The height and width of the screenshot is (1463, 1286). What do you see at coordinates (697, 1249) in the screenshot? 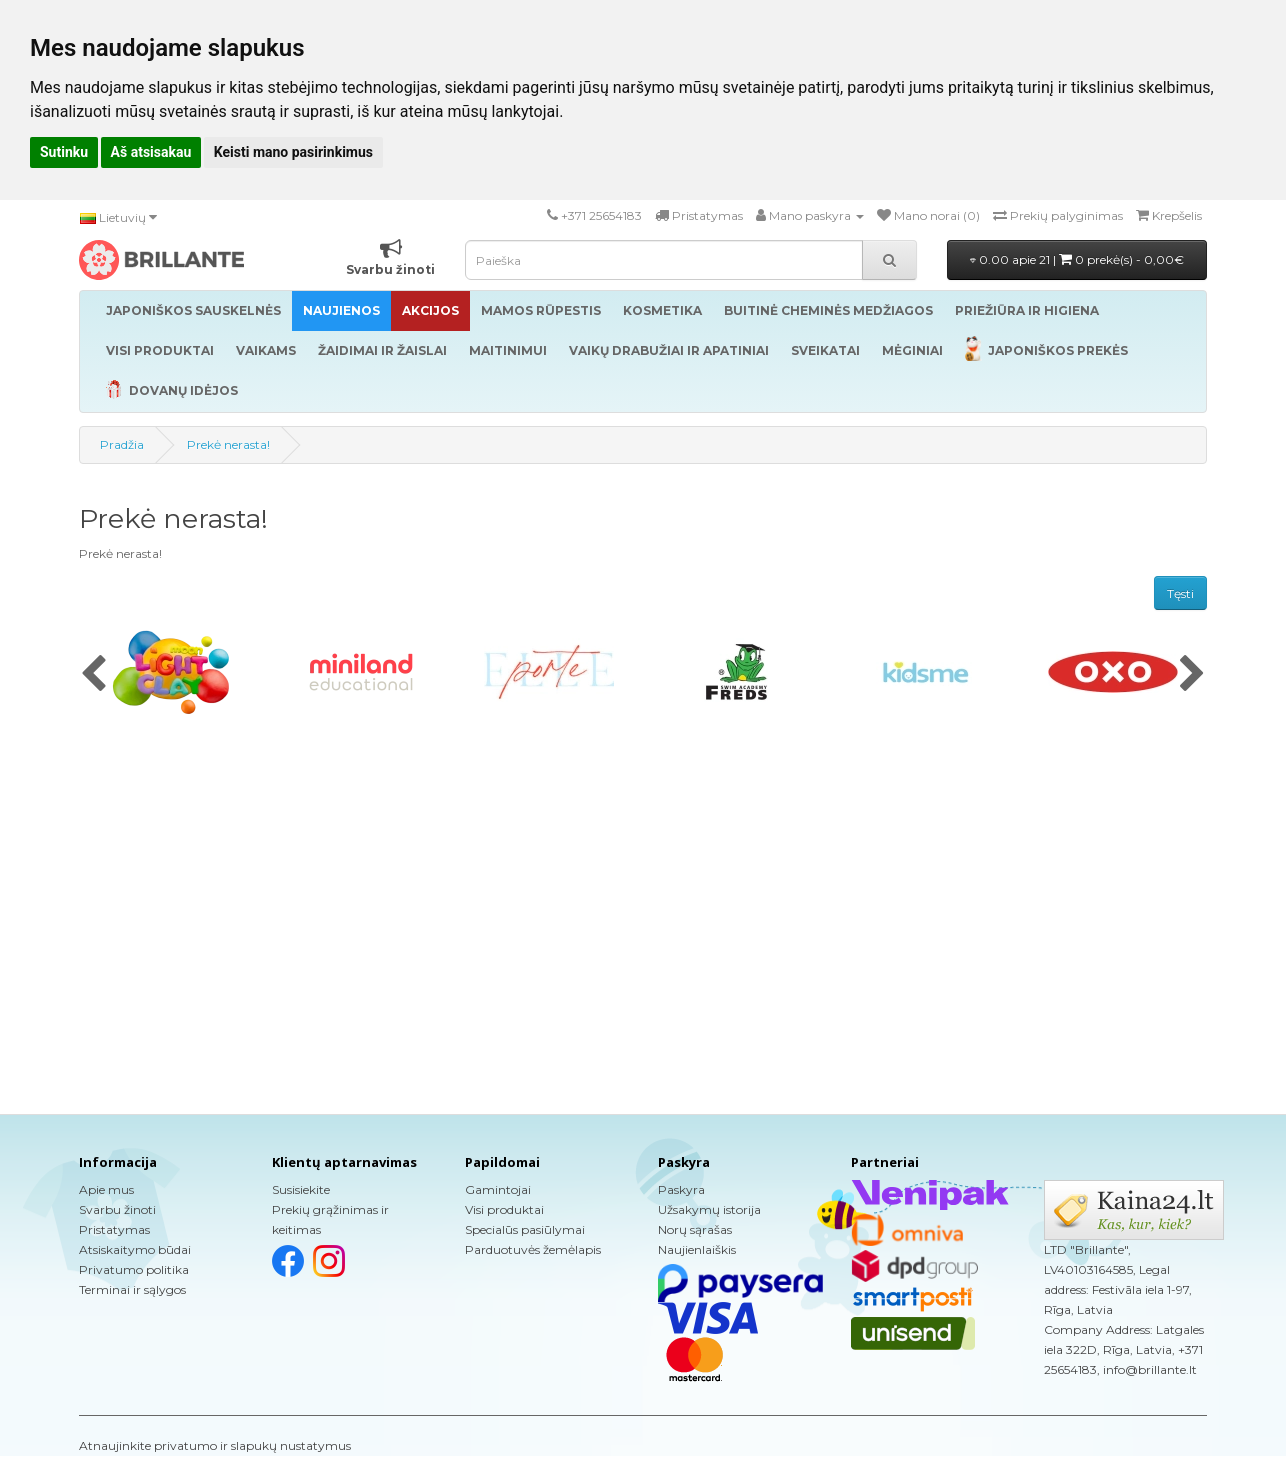
I see `Naujienlaiškis` at bounding box center [697, 1249].